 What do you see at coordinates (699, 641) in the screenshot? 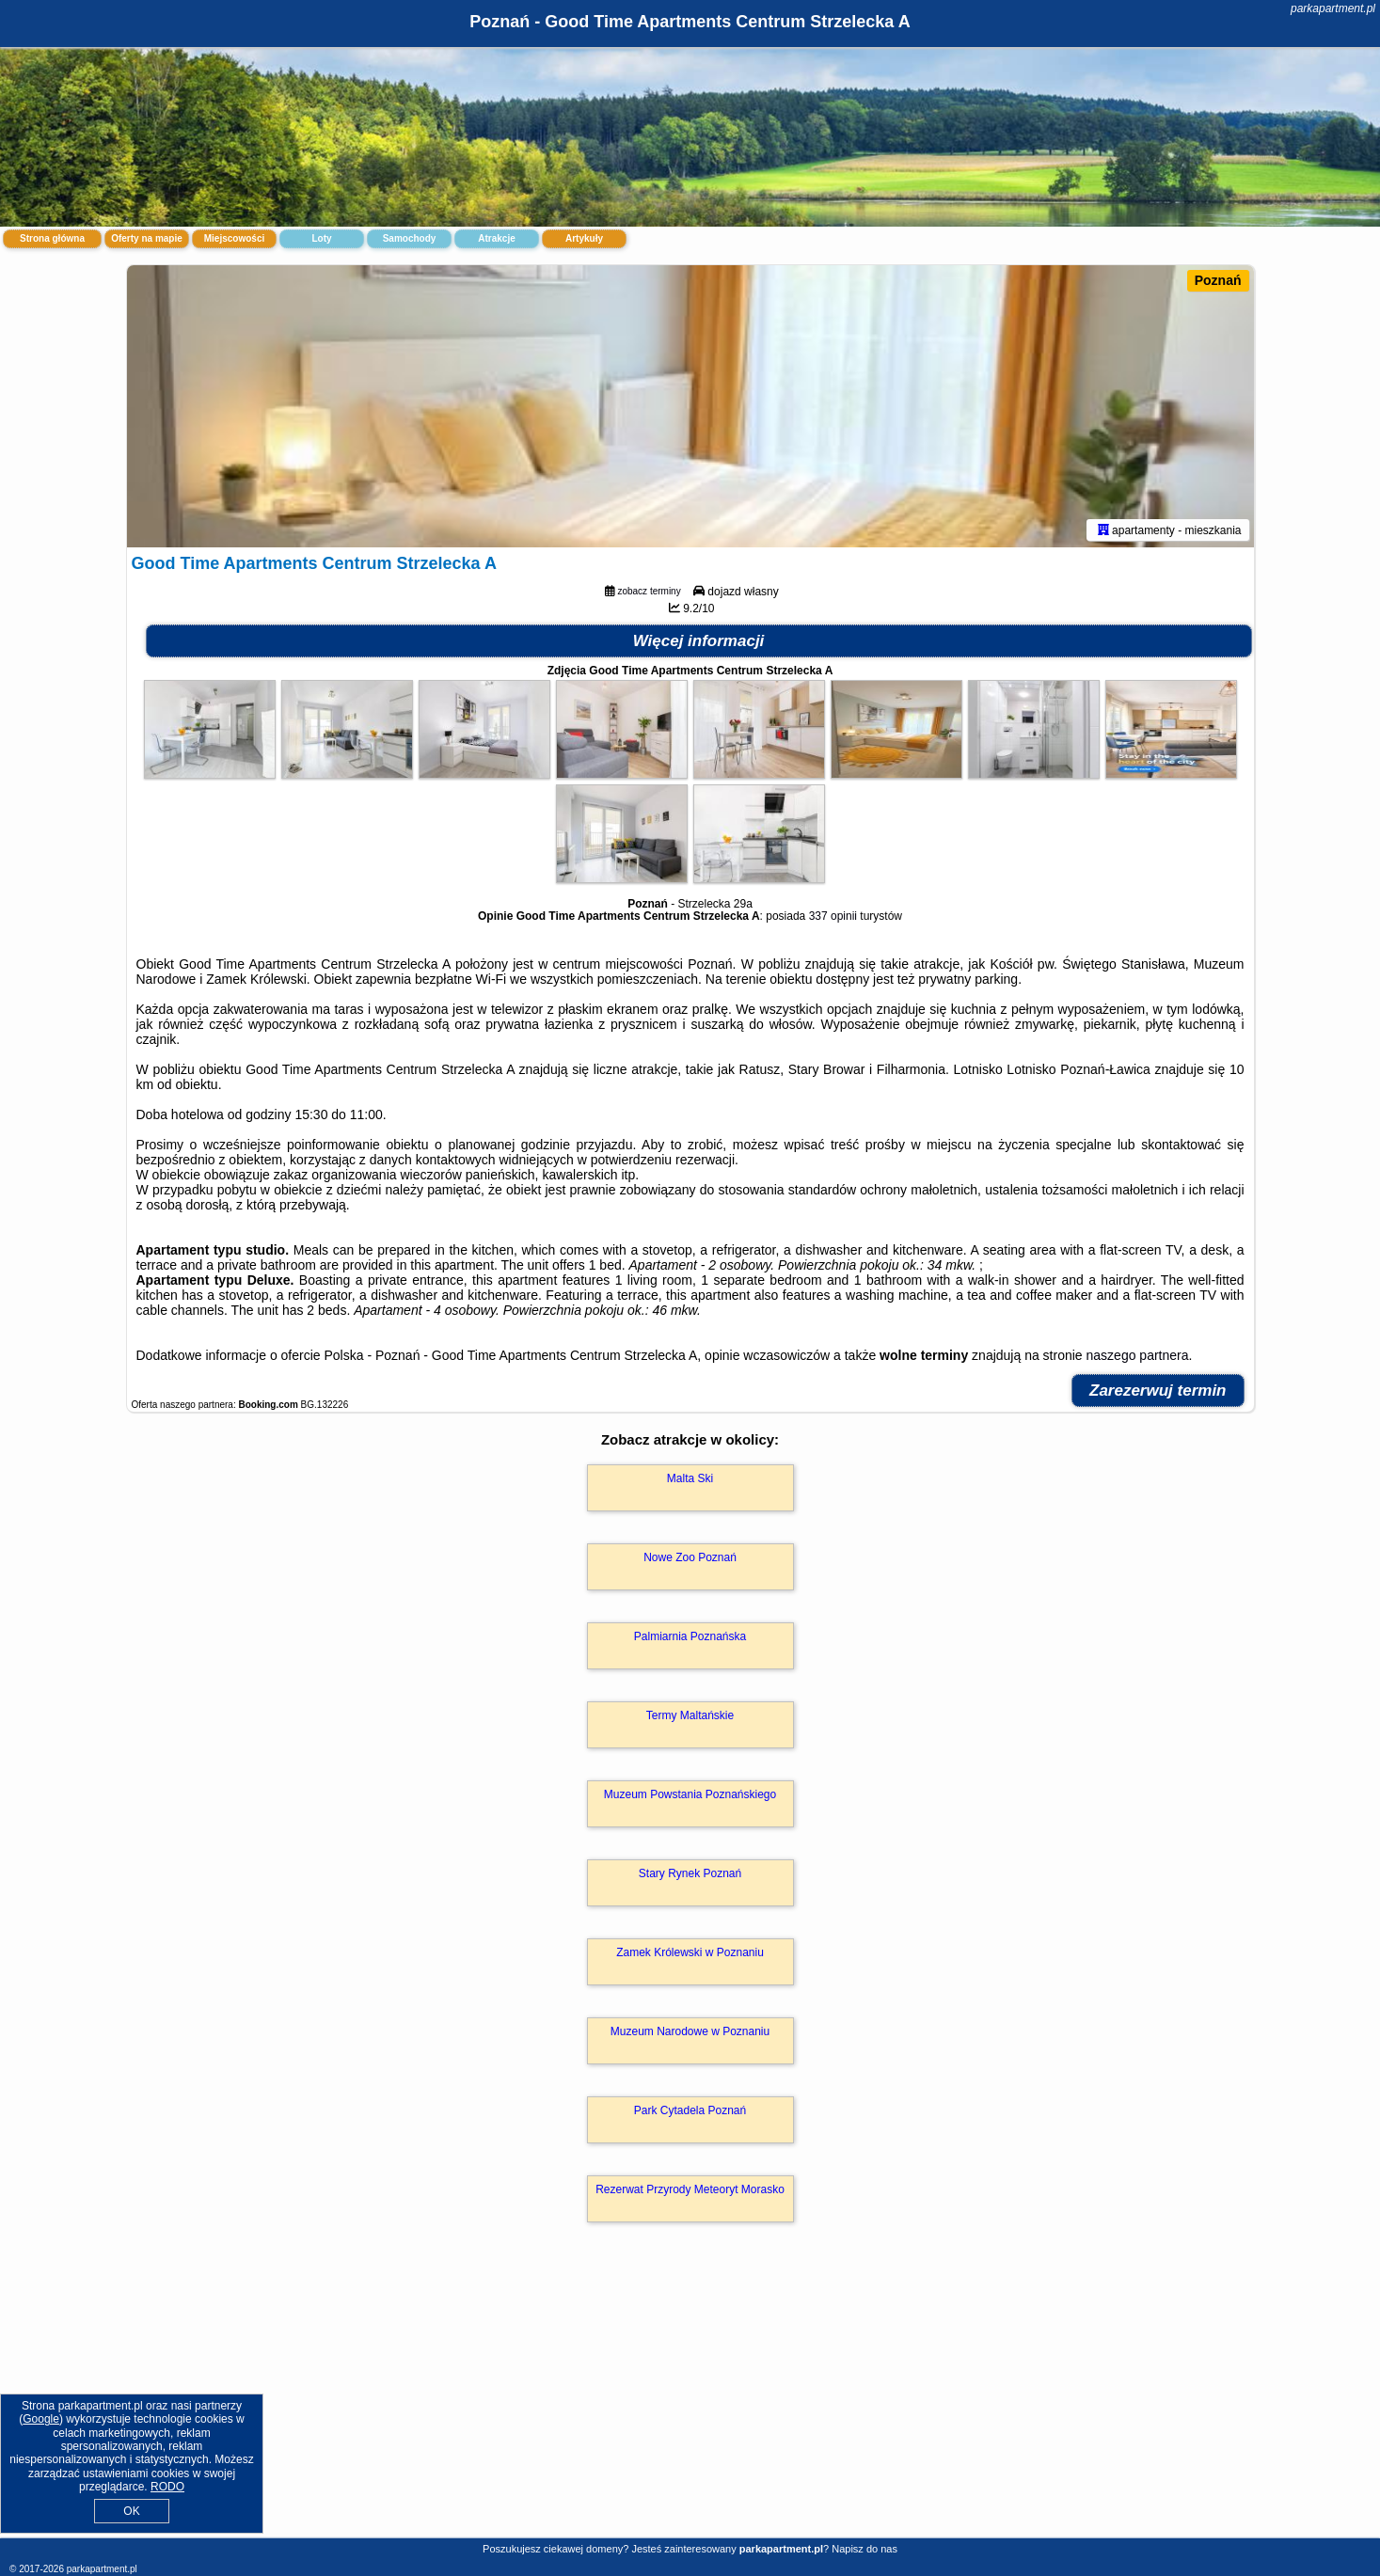
I see `Więcej informacji` at bounding box center [699, 641].